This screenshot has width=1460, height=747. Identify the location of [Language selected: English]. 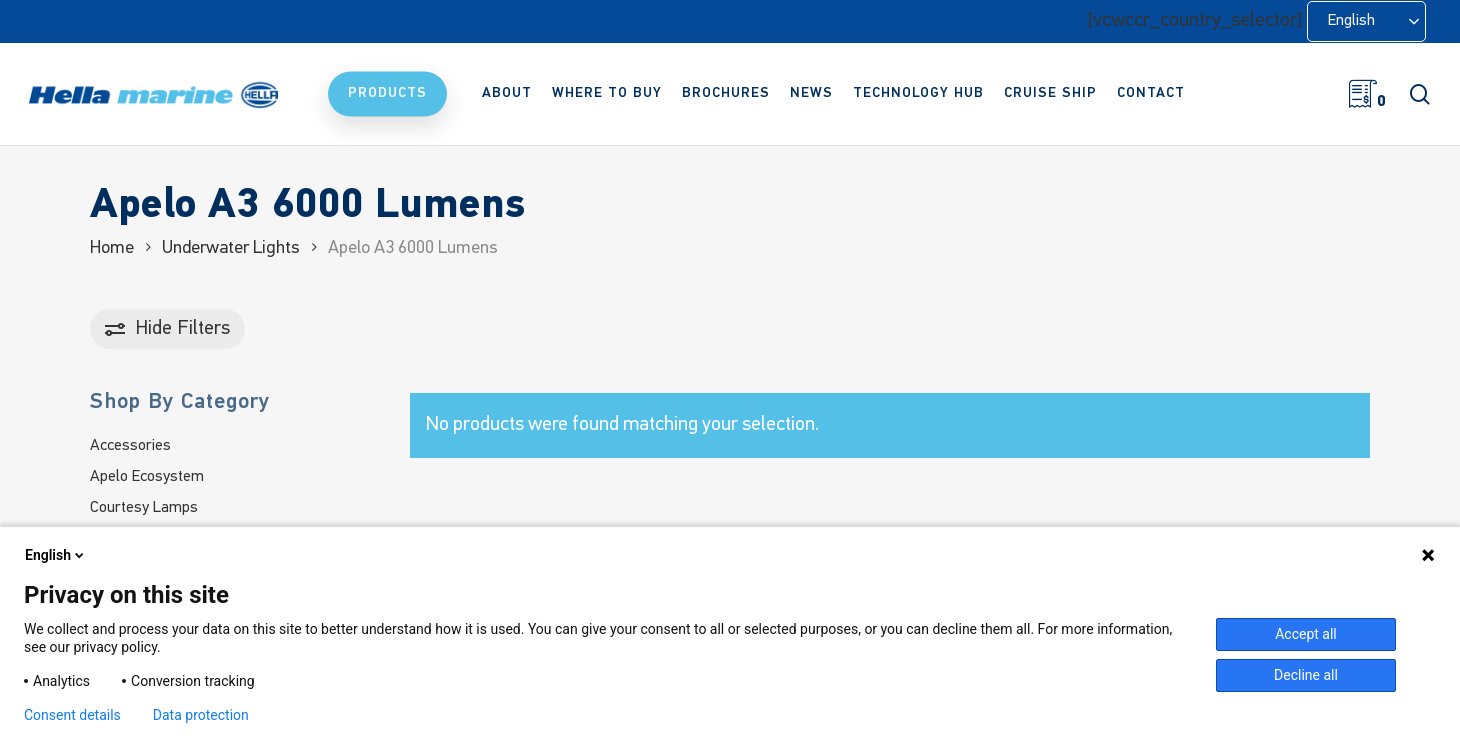
(1366, 21).